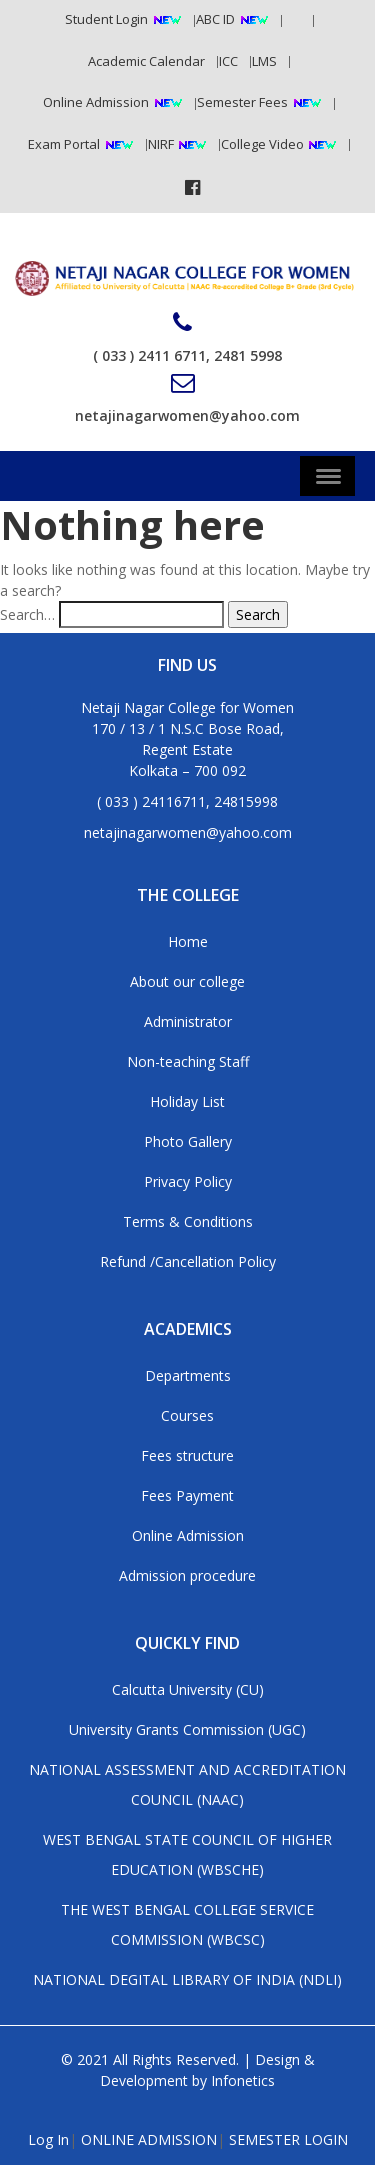  What do you see at coordinates (242, 102) in the screenshot?
I see `Semester Fees` at bounding box center [242, 102].